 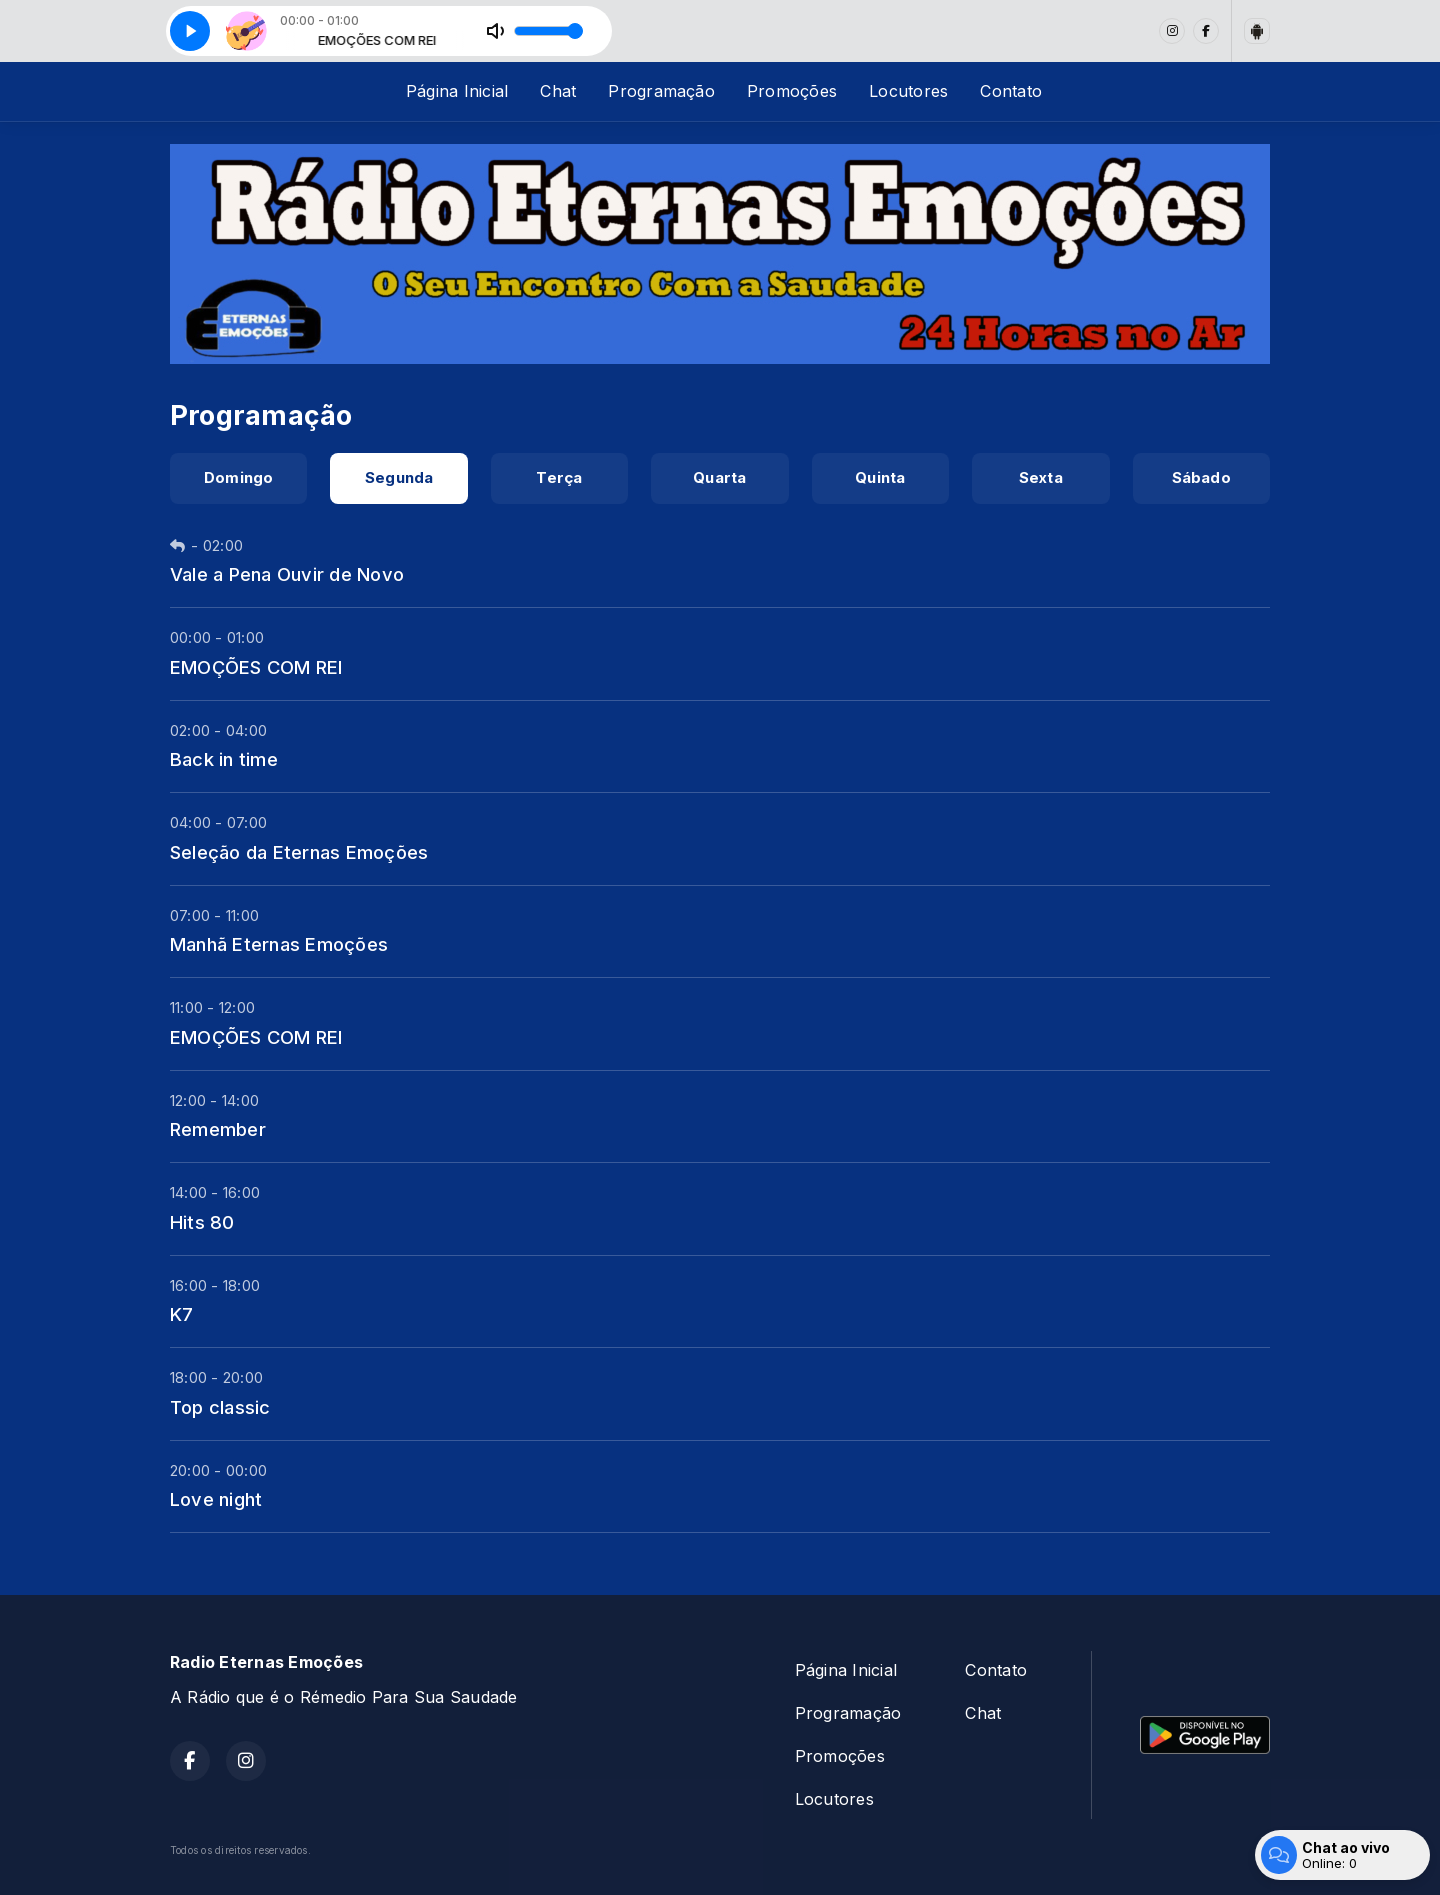 What do you see at coordinates (287, 574) in the screenshot?
I see `Vale a Pena Ouvir de Novo` at bounding box center [287, 574].